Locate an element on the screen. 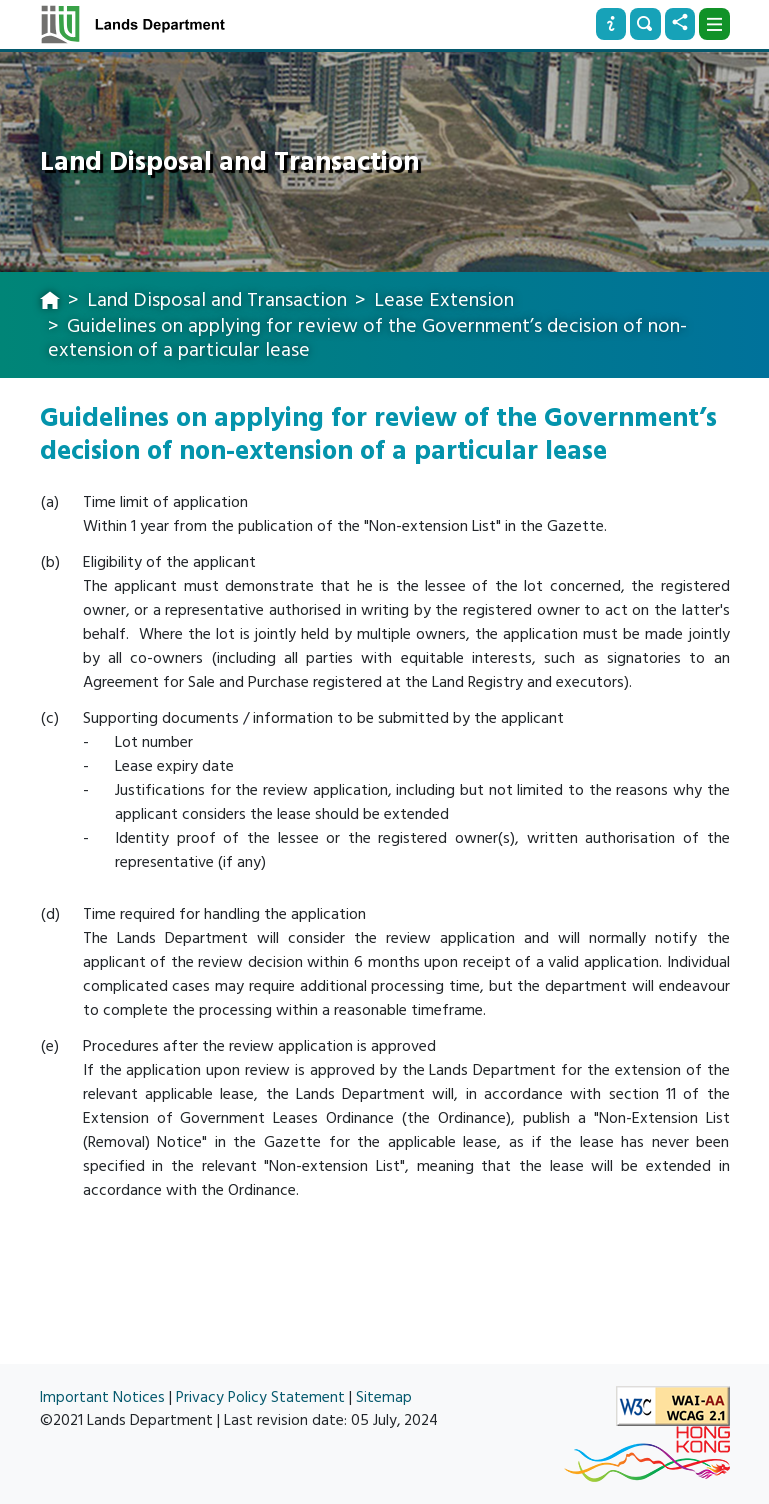 The height and width of the screenshot is (1504, 769). Sitemap is located at coordinates (384, 1397).